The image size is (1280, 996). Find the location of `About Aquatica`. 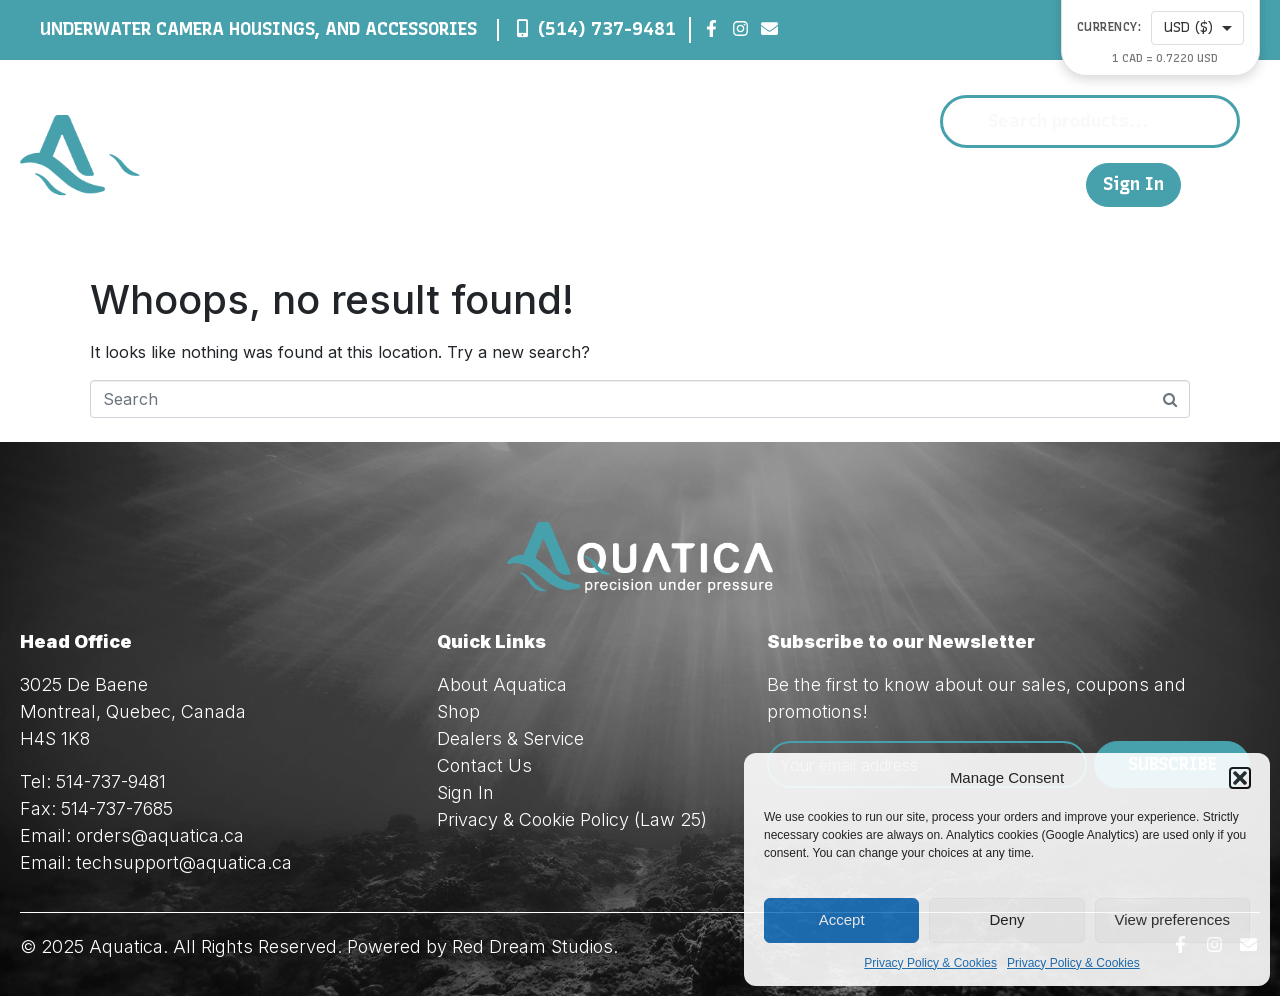

About Aquatica is located at coordinates (502, 684).